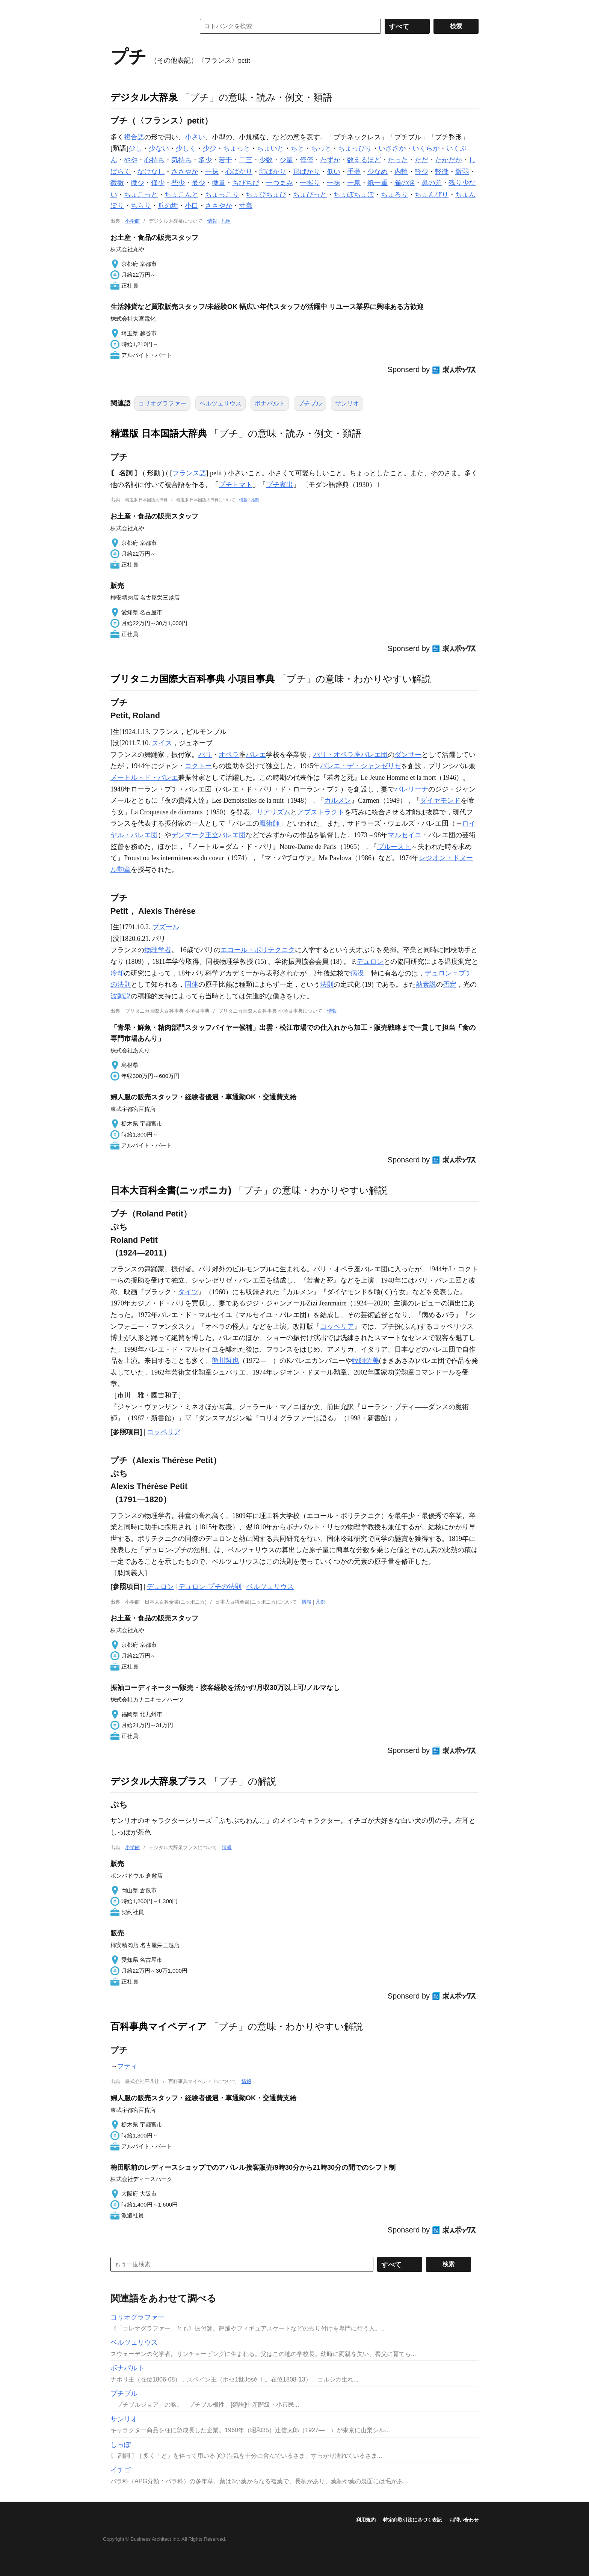 The image size is (589, 2576). I want to click on 日本大百科全書(ニッポニカ), so click(170, 1190).